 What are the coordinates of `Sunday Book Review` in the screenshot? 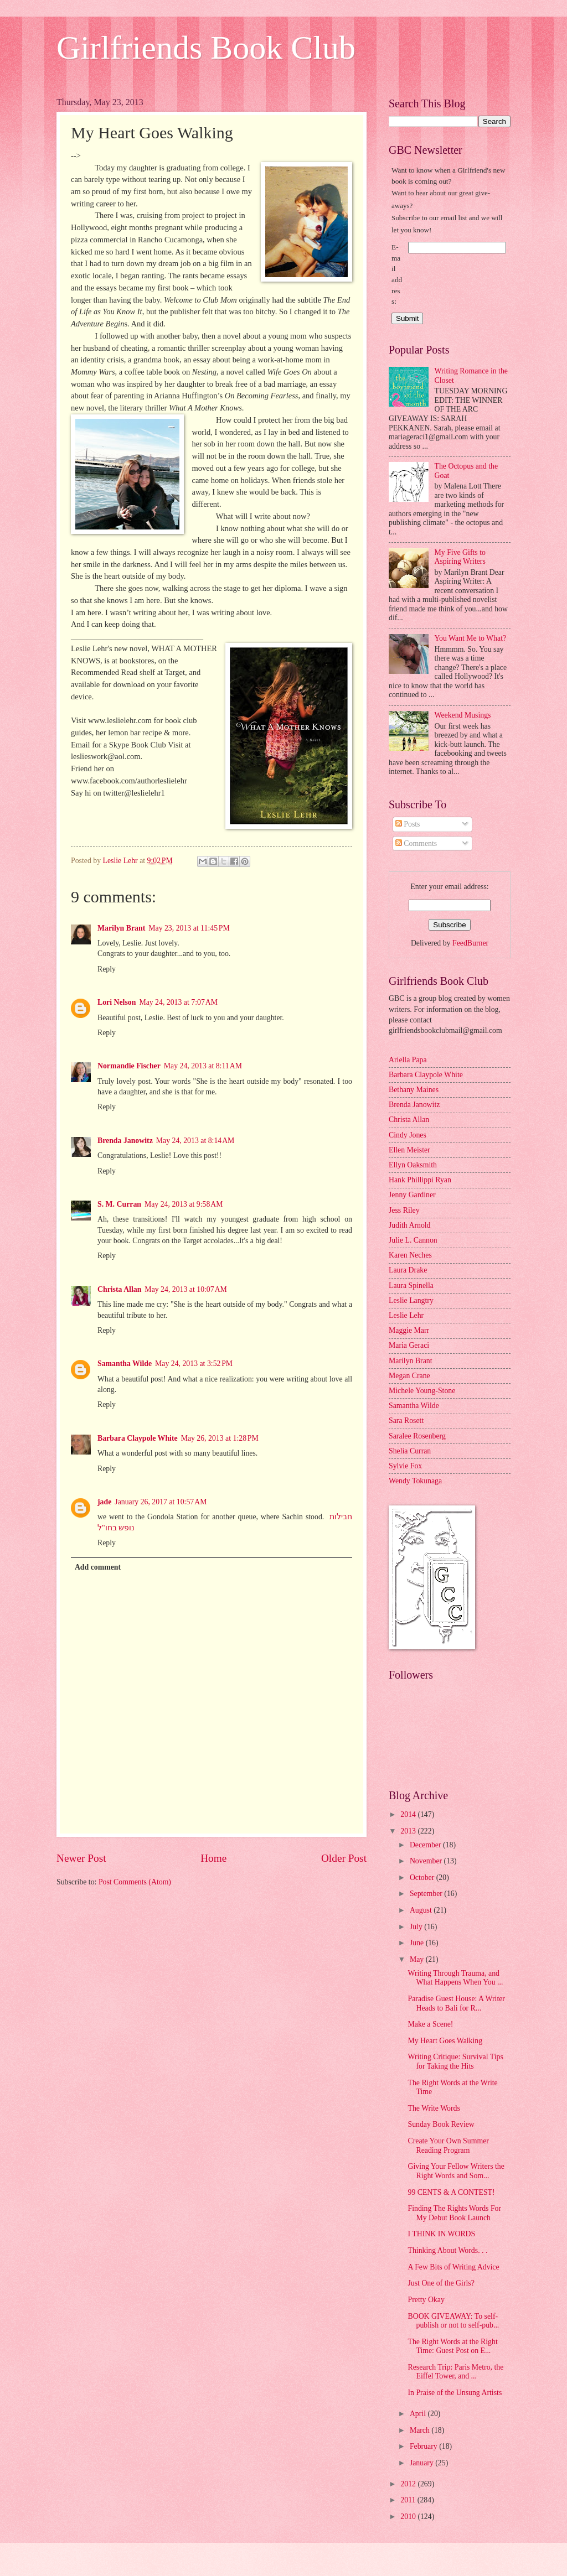 It's located at (441, 2124).